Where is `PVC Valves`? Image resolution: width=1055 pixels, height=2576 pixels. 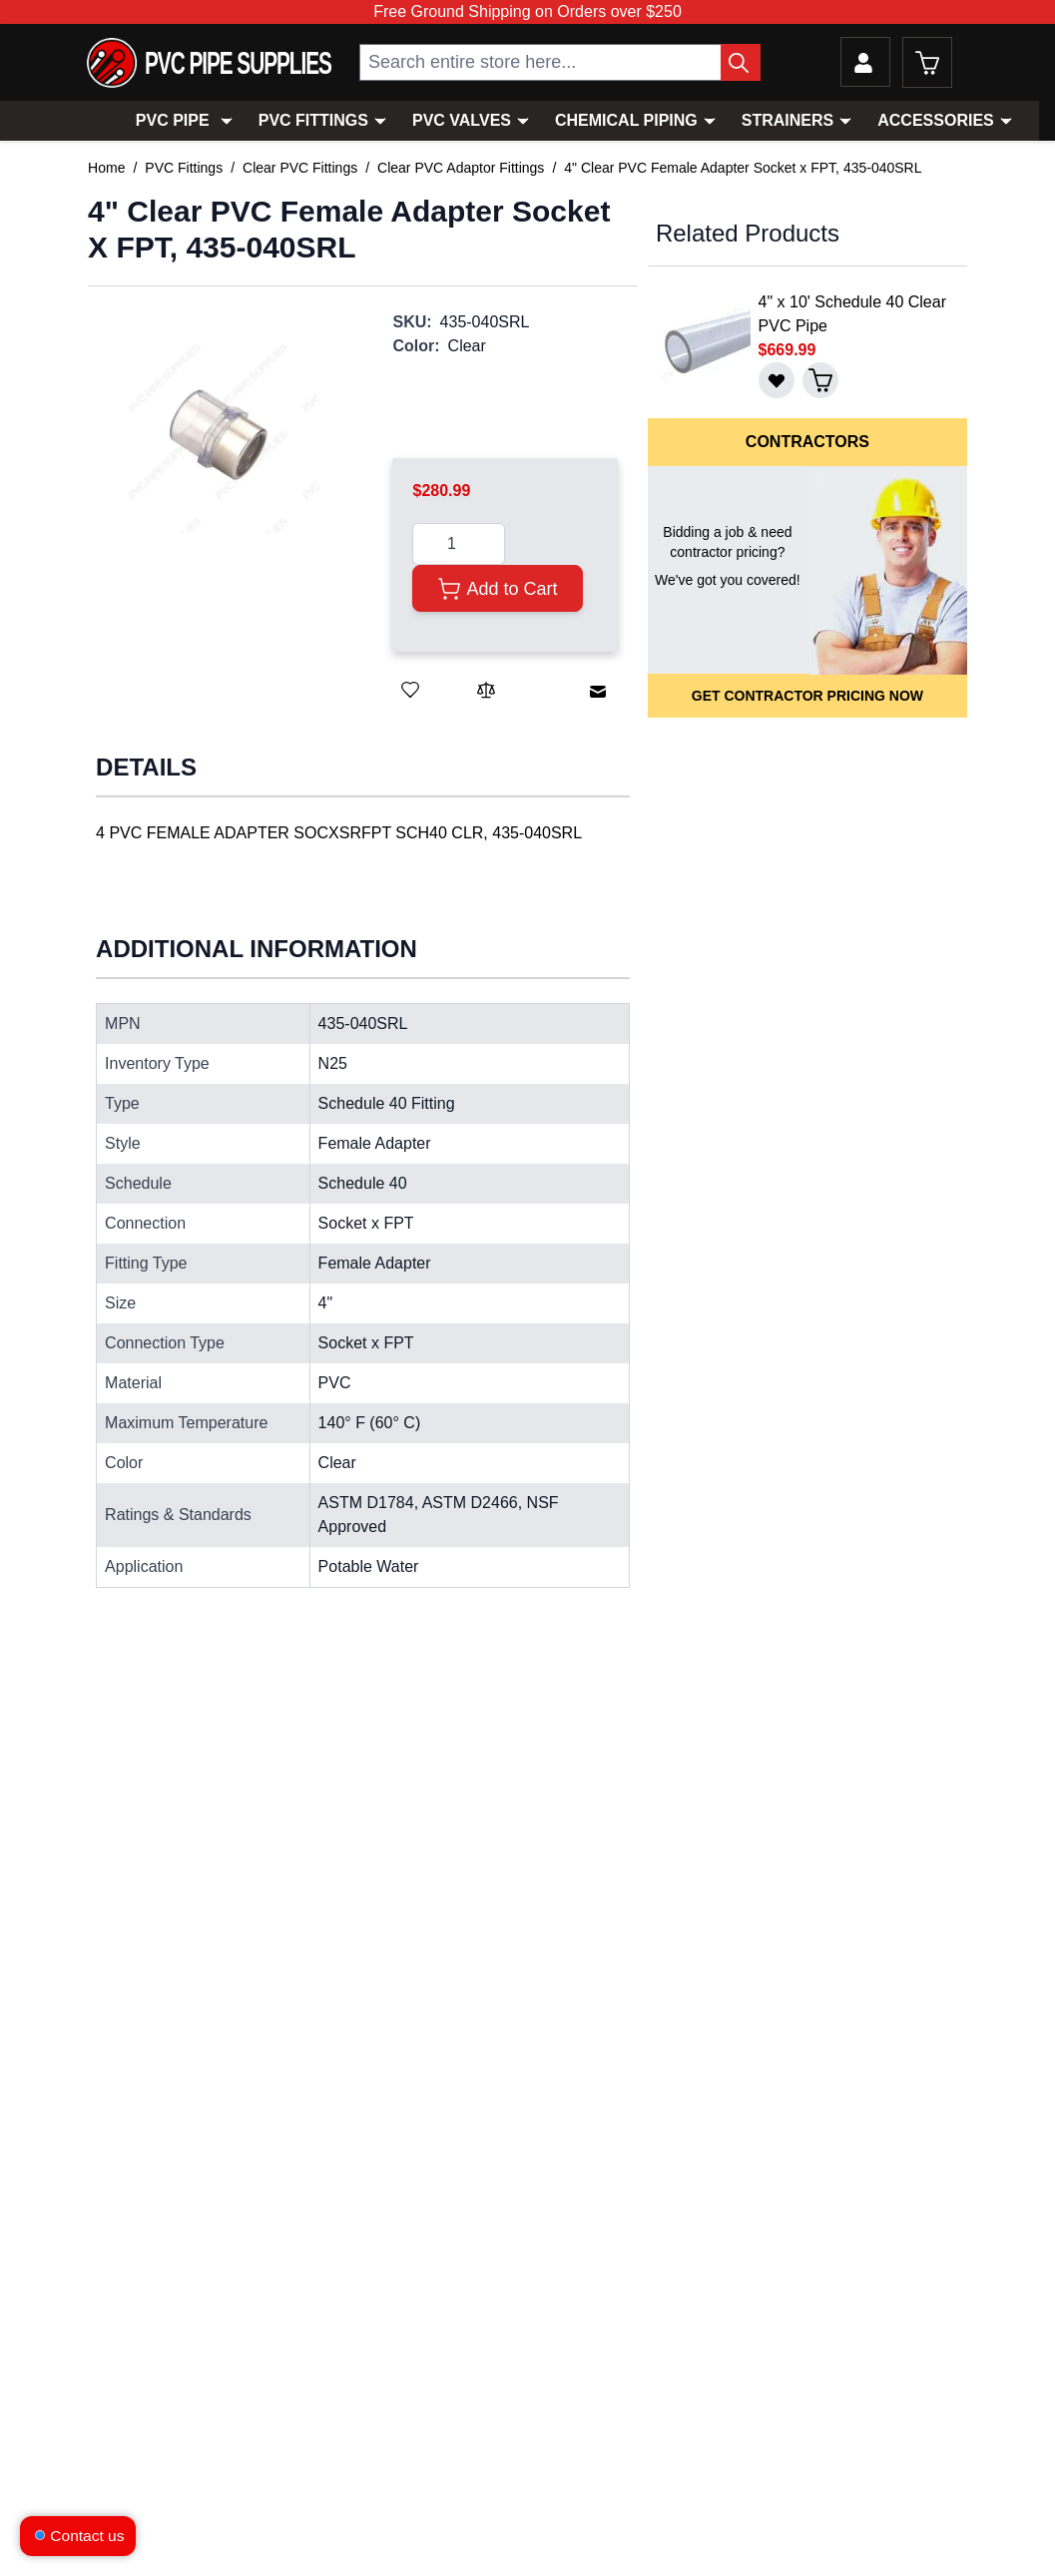
PVC Valves is located at coordinates (461, 120).